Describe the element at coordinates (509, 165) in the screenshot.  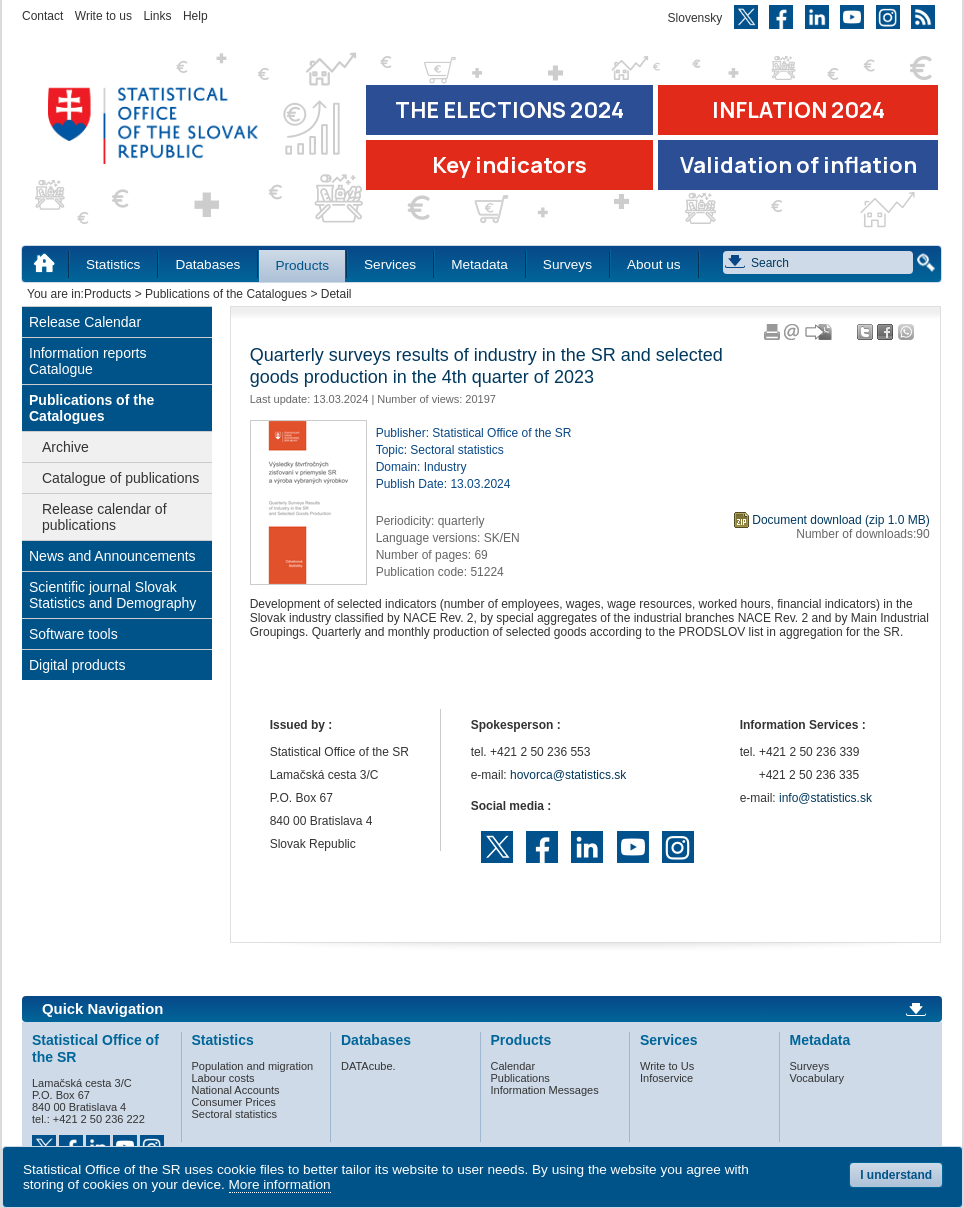
I see `Key indicators` at that location.